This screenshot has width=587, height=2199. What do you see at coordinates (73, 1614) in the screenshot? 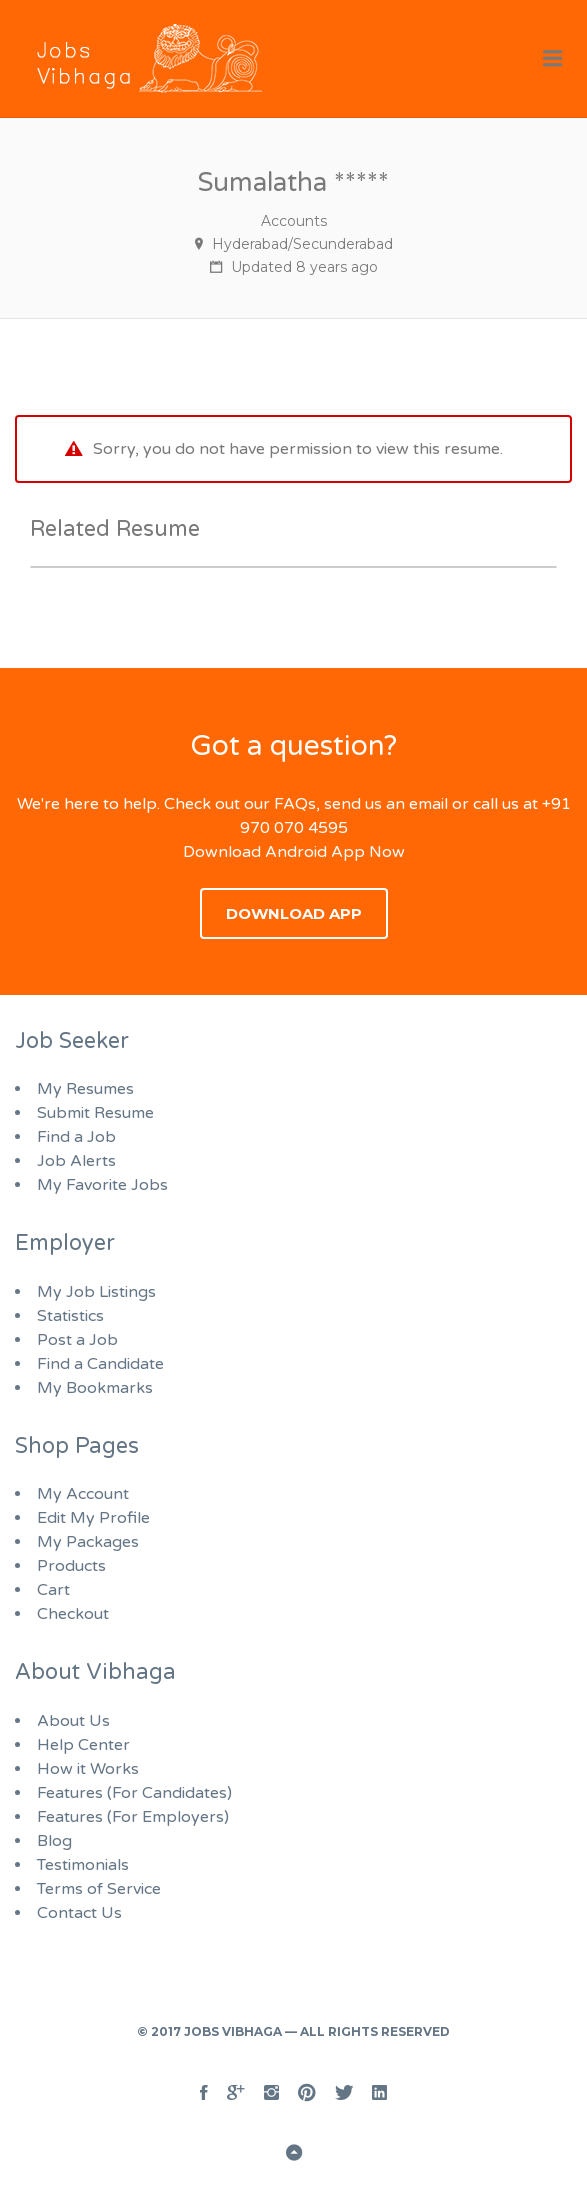
I see `Checkout` at bounding box center [73, 1614].